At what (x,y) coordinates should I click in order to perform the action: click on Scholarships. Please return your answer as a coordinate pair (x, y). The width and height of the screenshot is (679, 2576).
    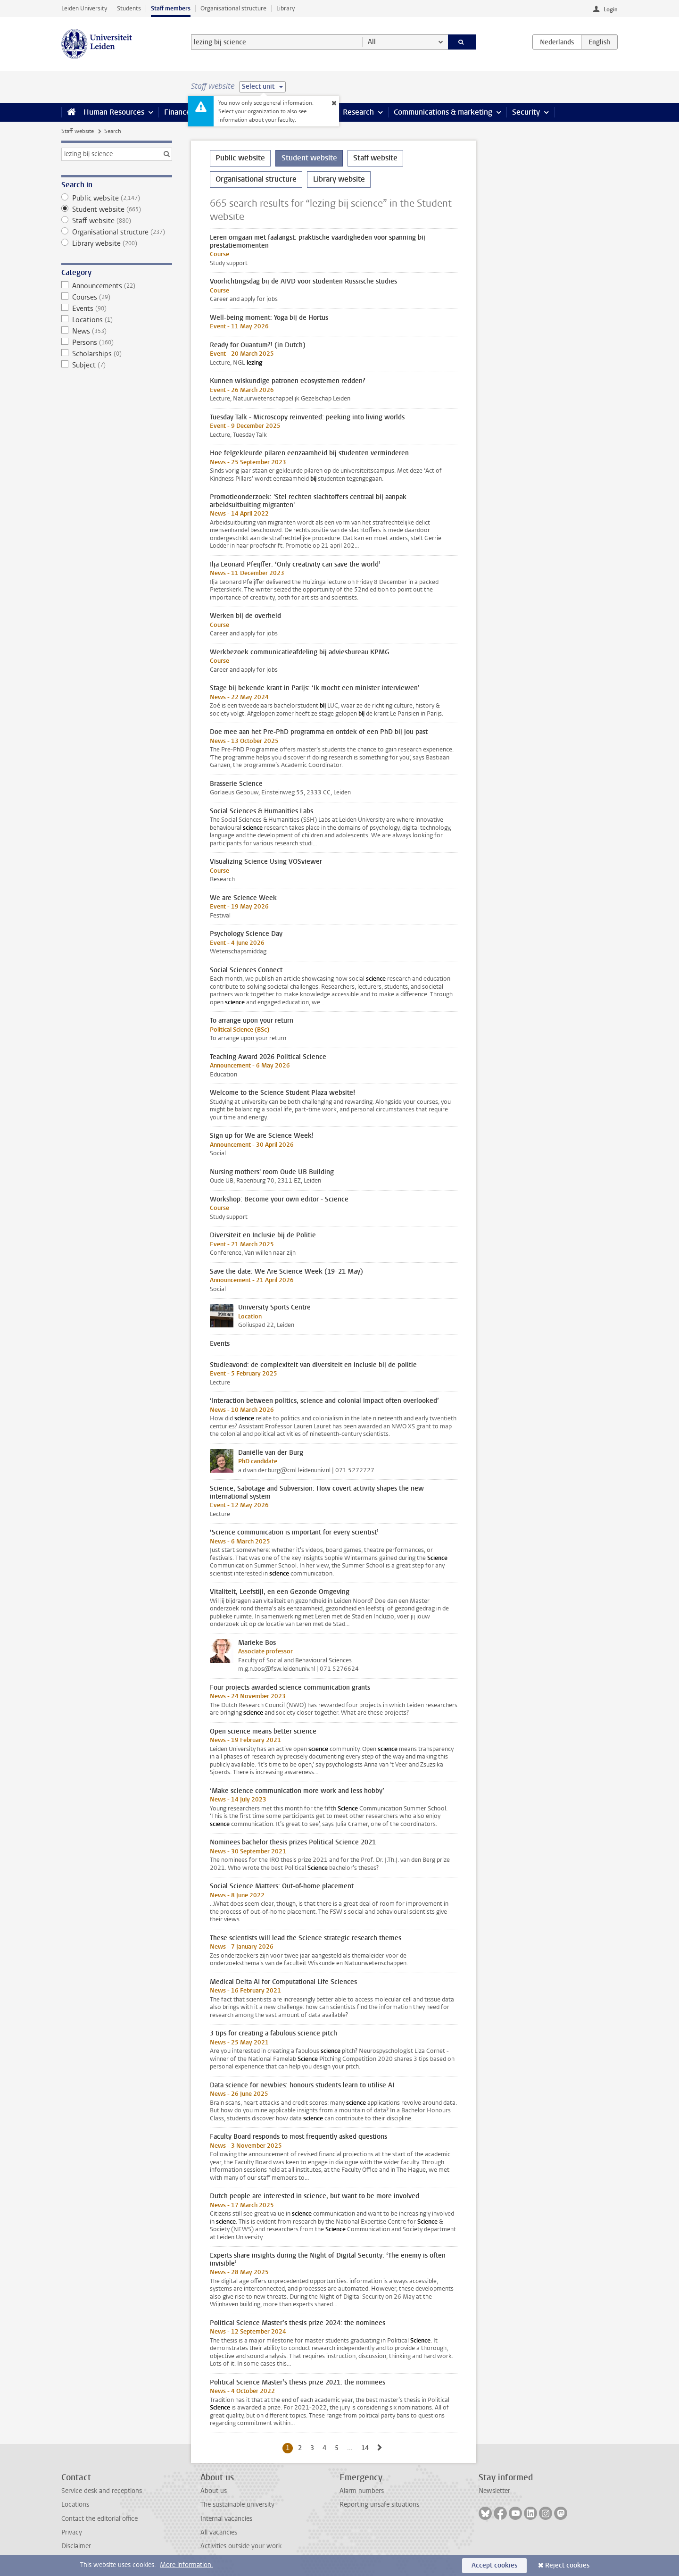
    Looking at the image, I should click on (116, 354).